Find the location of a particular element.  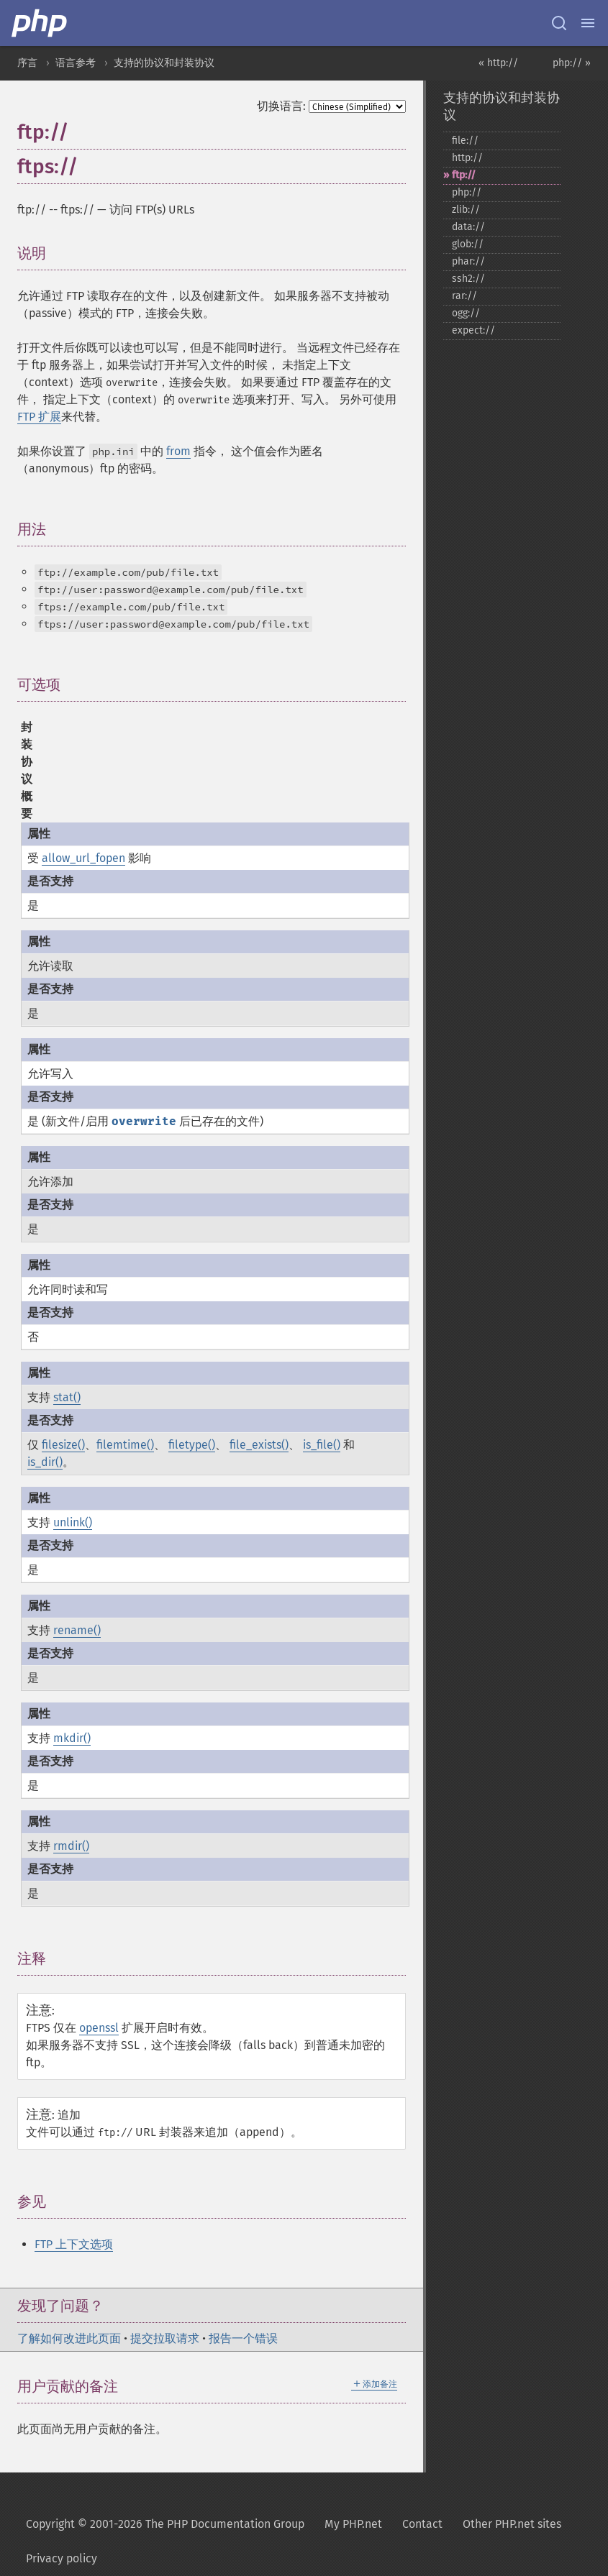

mkdir() is located at coordinates (72, 1738).